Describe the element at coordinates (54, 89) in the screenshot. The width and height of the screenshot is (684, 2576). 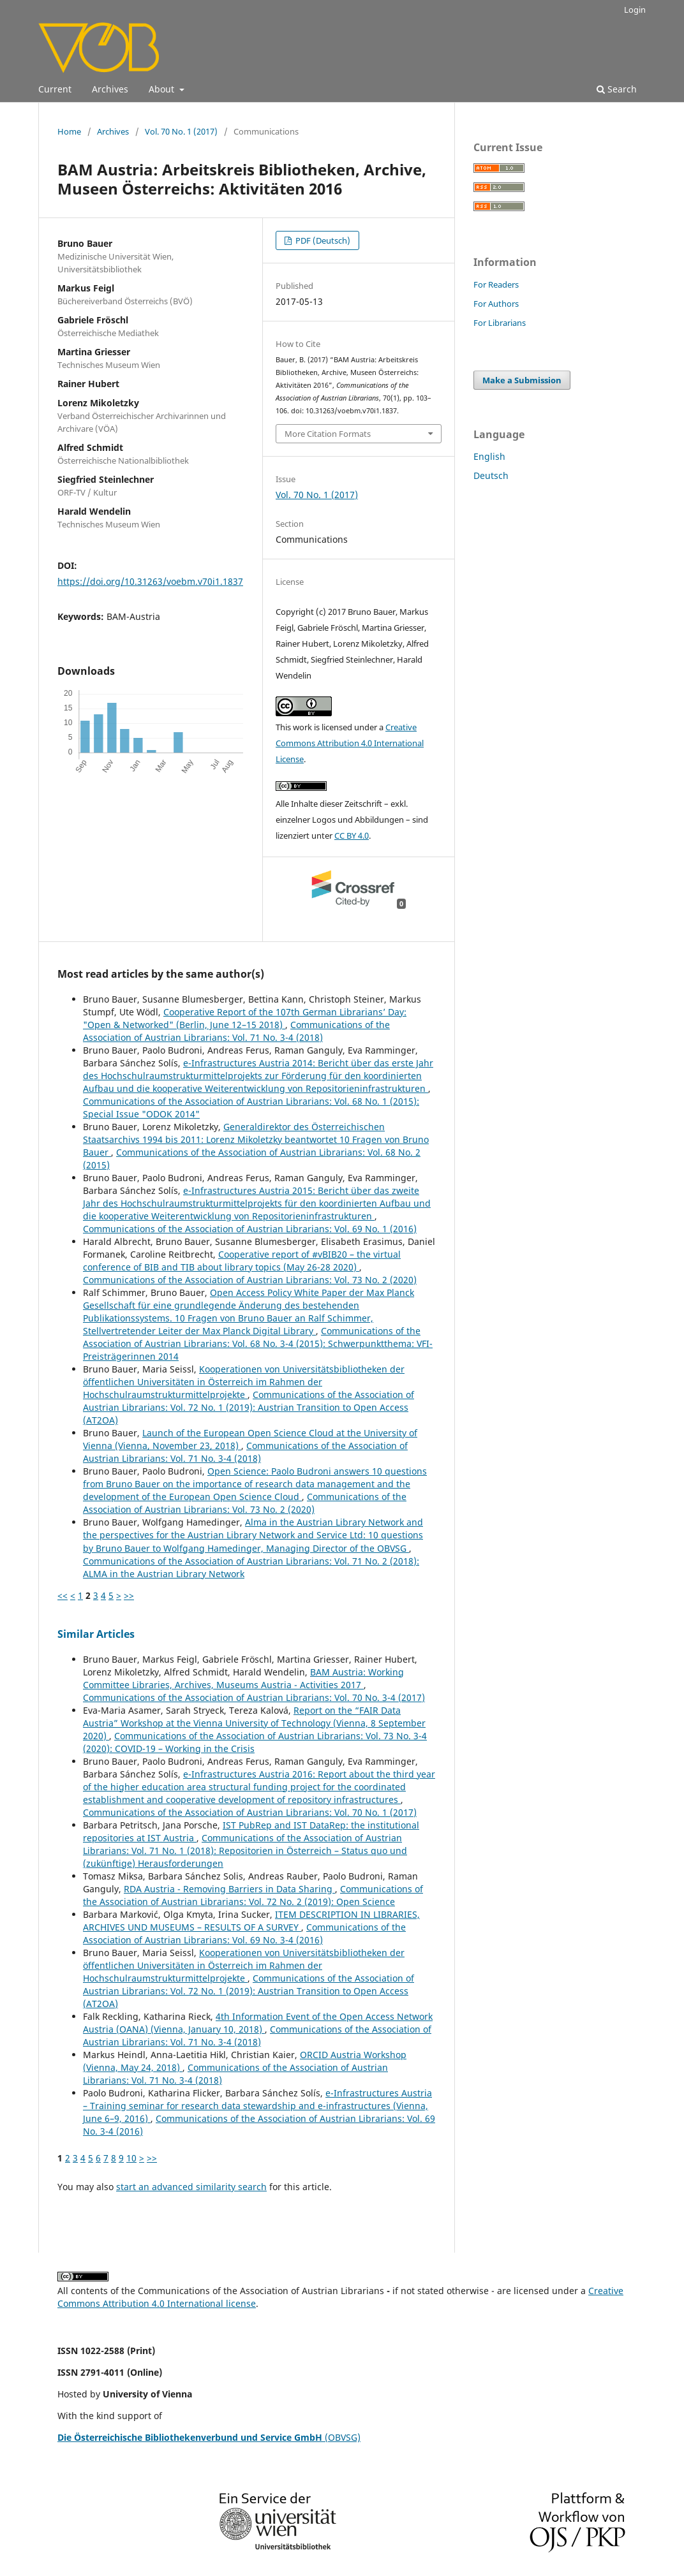
I see `Current` at that location.